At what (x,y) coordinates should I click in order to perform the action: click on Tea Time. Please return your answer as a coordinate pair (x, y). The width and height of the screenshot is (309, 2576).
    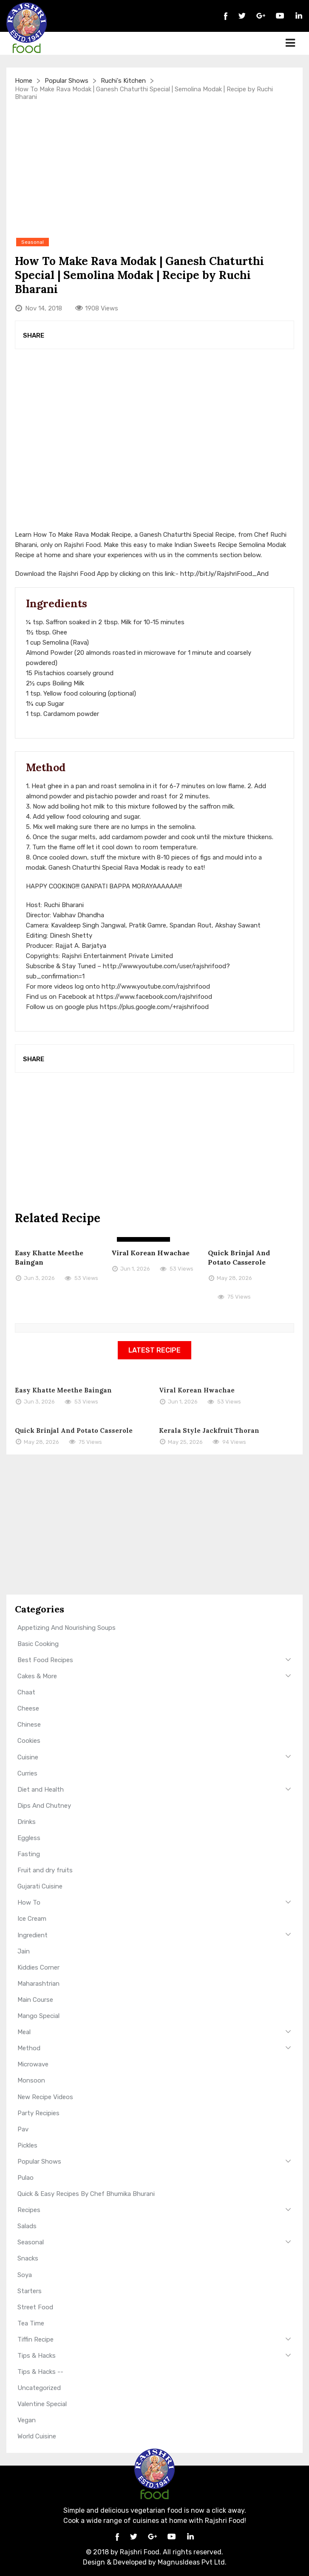
    Looking at the image, I should click on (30, 2323).